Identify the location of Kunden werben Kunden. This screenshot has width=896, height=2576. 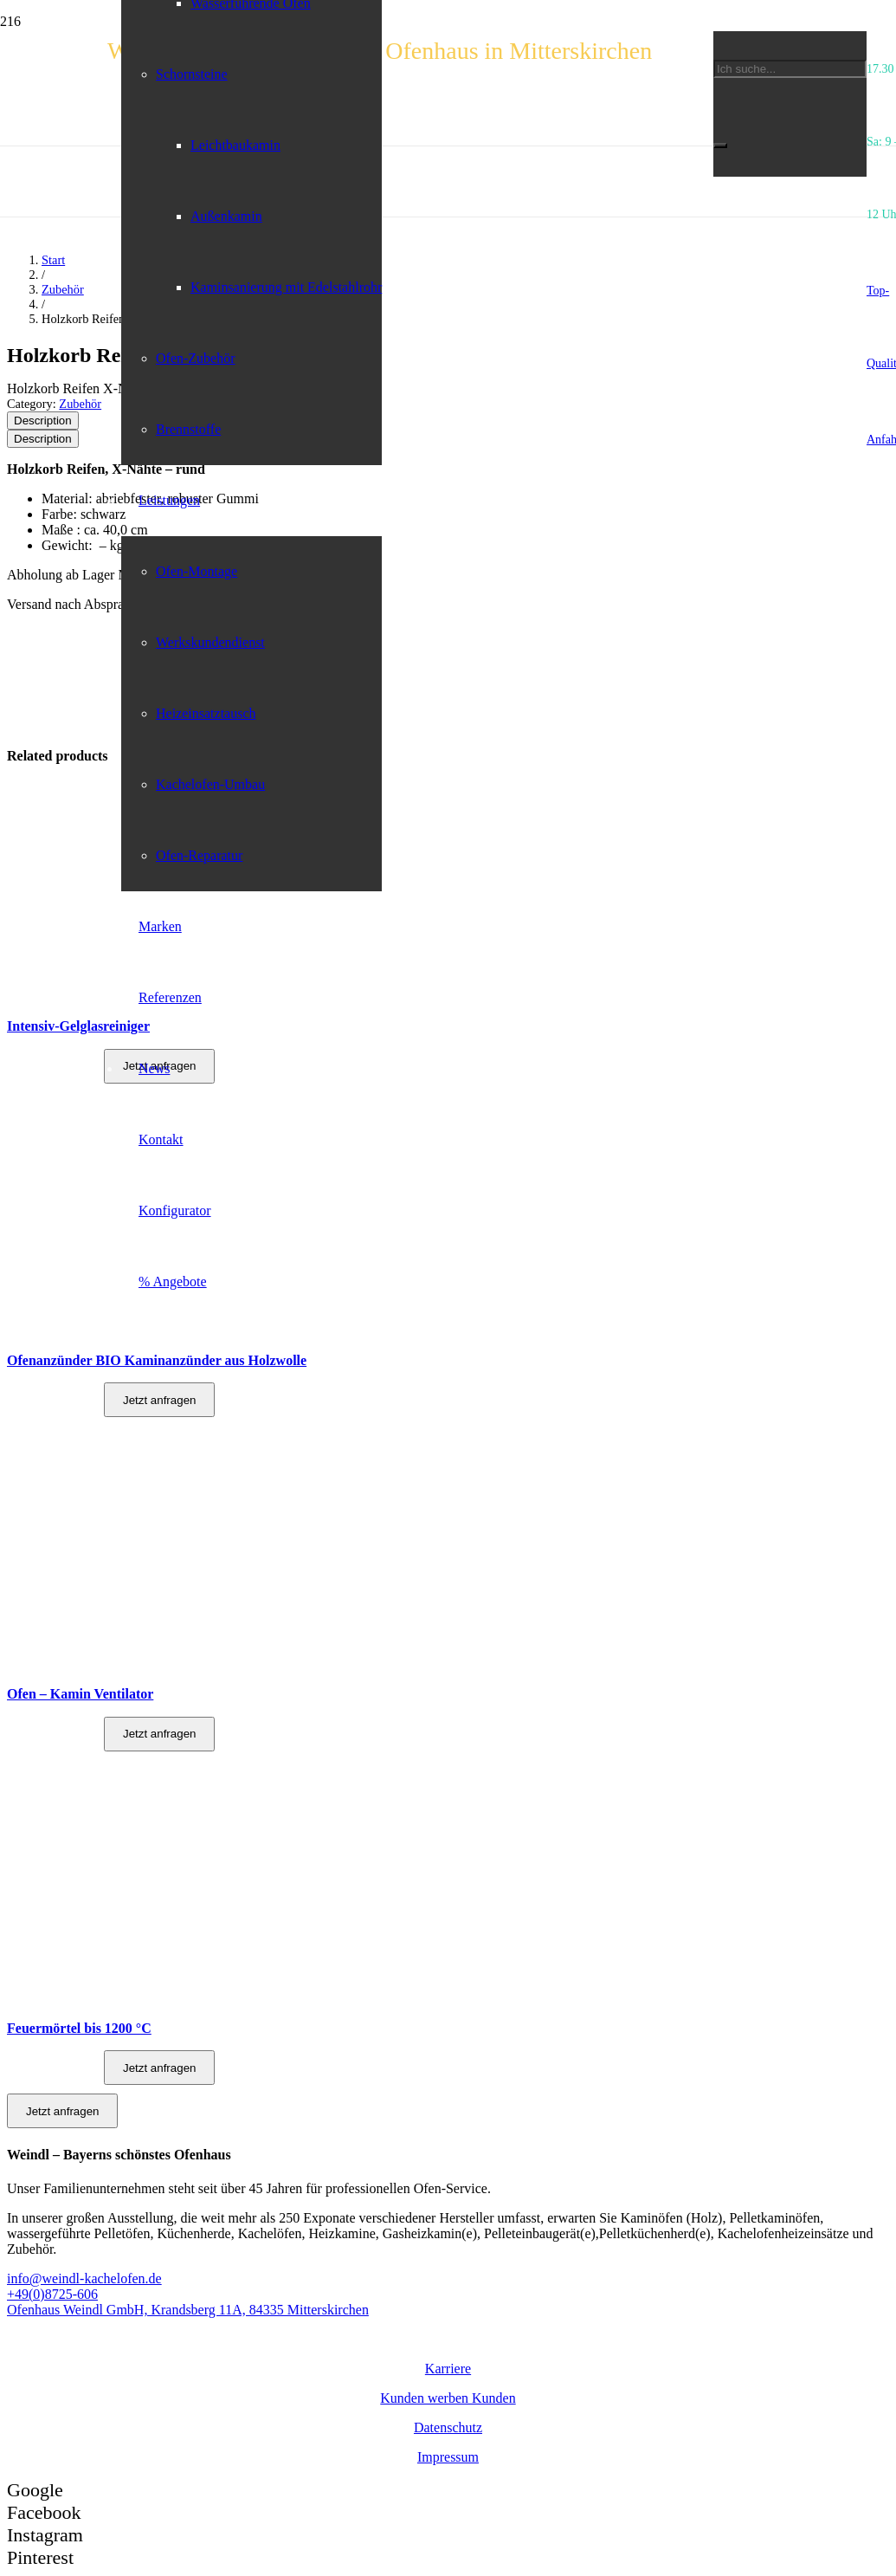
(447, 2398).